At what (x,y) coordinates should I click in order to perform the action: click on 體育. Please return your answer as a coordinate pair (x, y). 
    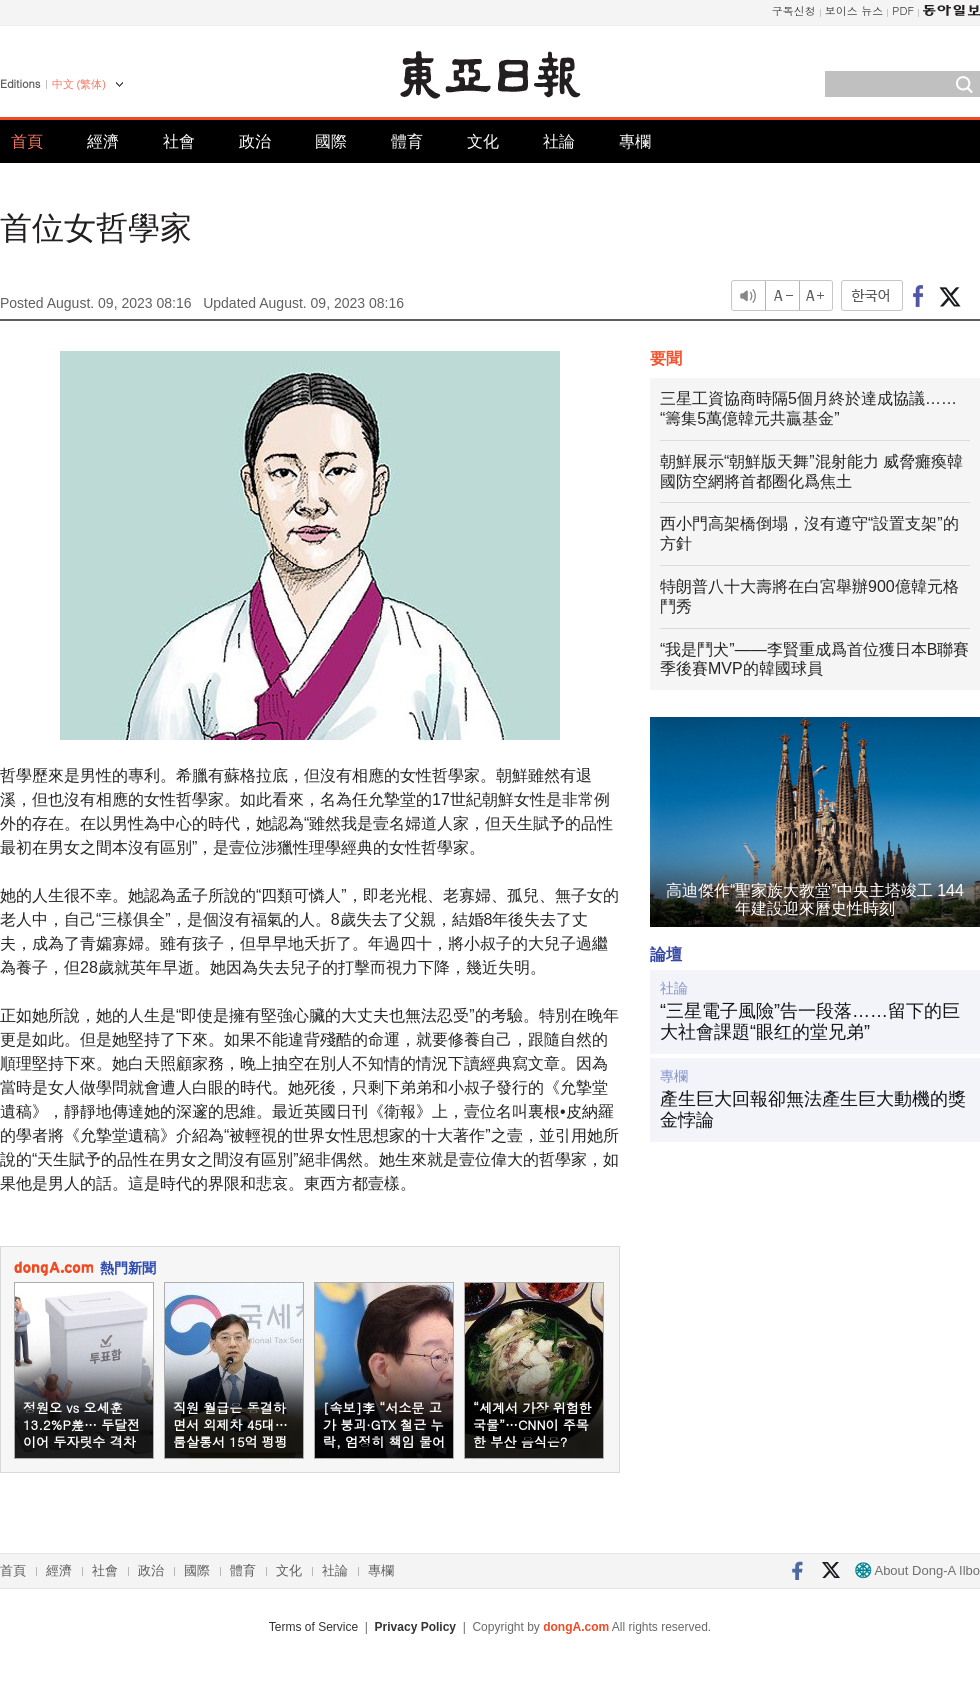
    Looking at the image, I should click on (407, 141).